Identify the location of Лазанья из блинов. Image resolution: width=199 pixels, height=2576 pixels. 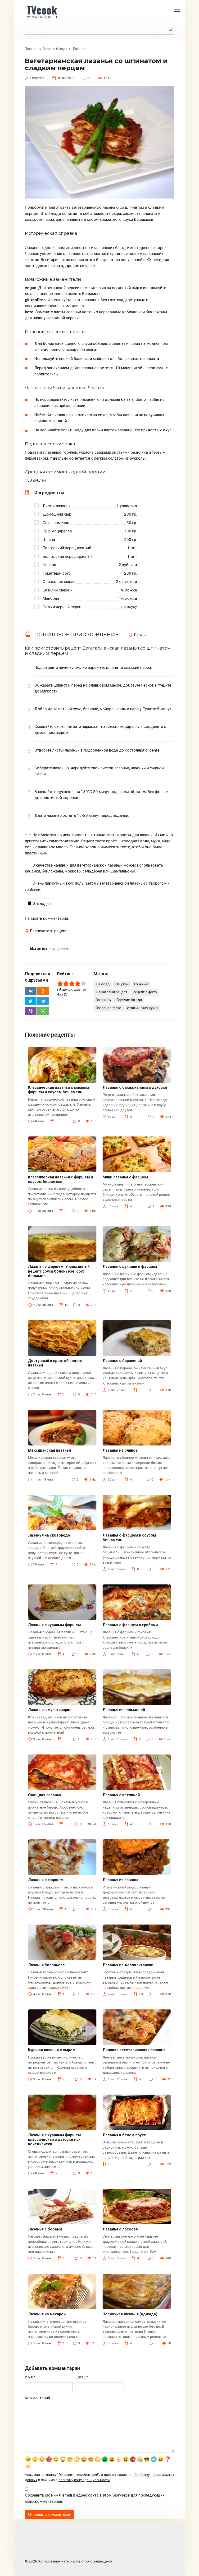
(120, 1450).